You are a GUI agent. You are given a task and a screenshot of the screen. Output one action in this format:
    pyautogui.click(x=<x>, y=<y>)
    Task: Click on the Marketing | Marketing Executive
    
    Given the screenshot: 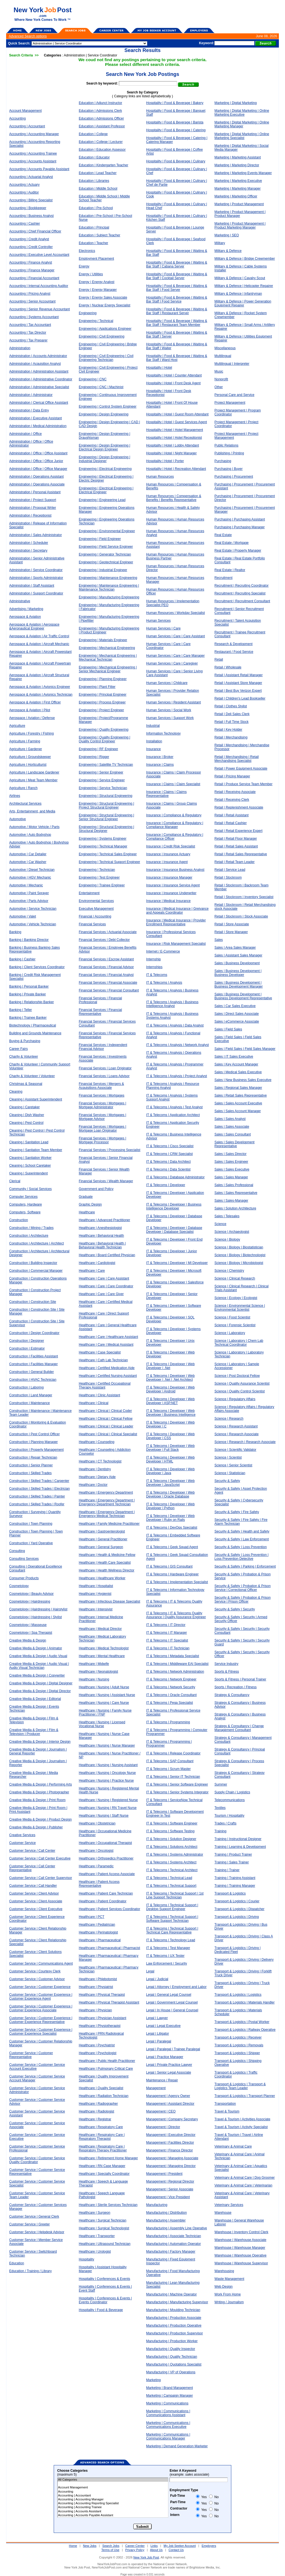 What is the action you would take?
    pyautogui.click(x=238, y=181)
    